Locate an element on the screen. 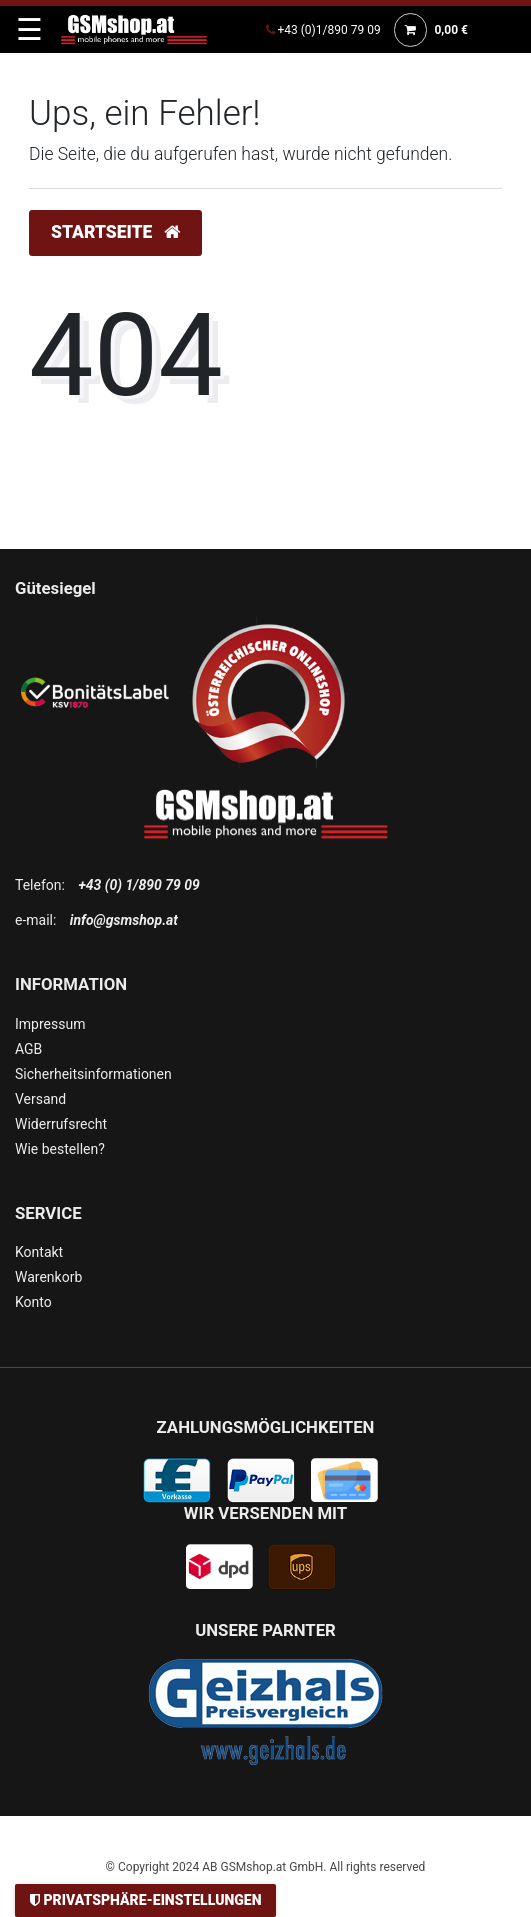 This screenshot has height=1917, width=531. Konto is located at coordinates (33, 1302).